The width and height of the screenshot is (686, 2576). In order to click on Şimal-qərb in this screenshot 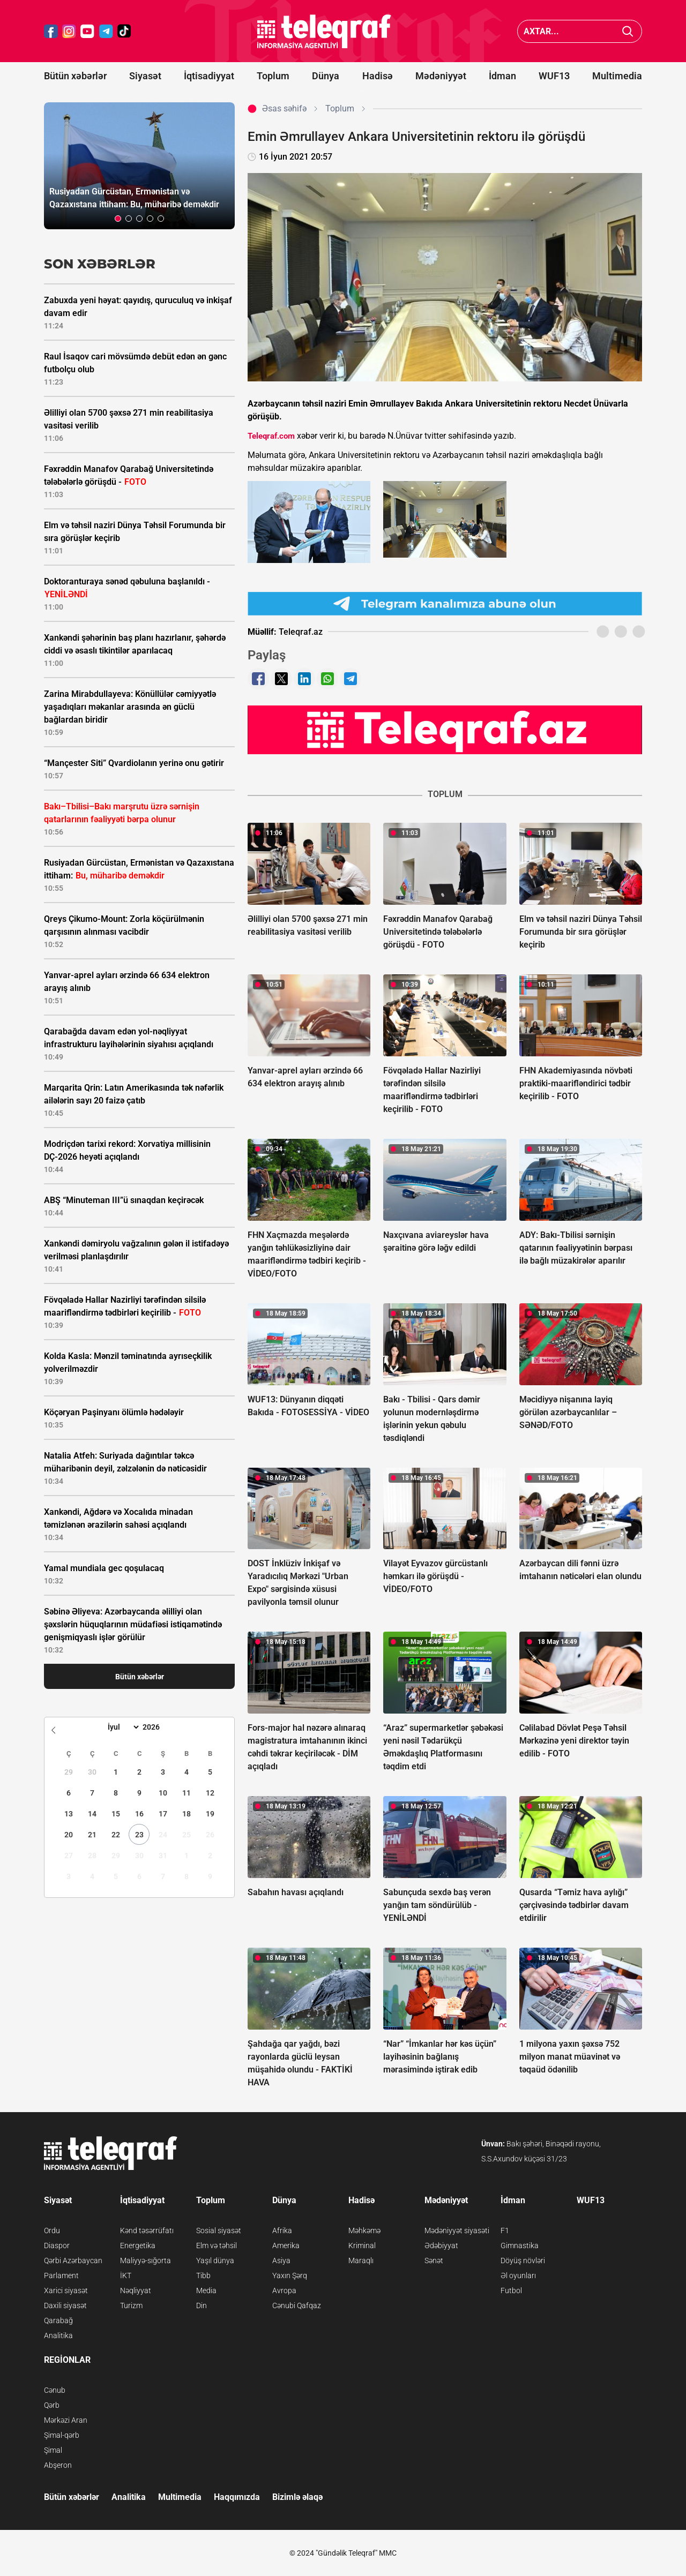, I will do `click(61, 2435)`.